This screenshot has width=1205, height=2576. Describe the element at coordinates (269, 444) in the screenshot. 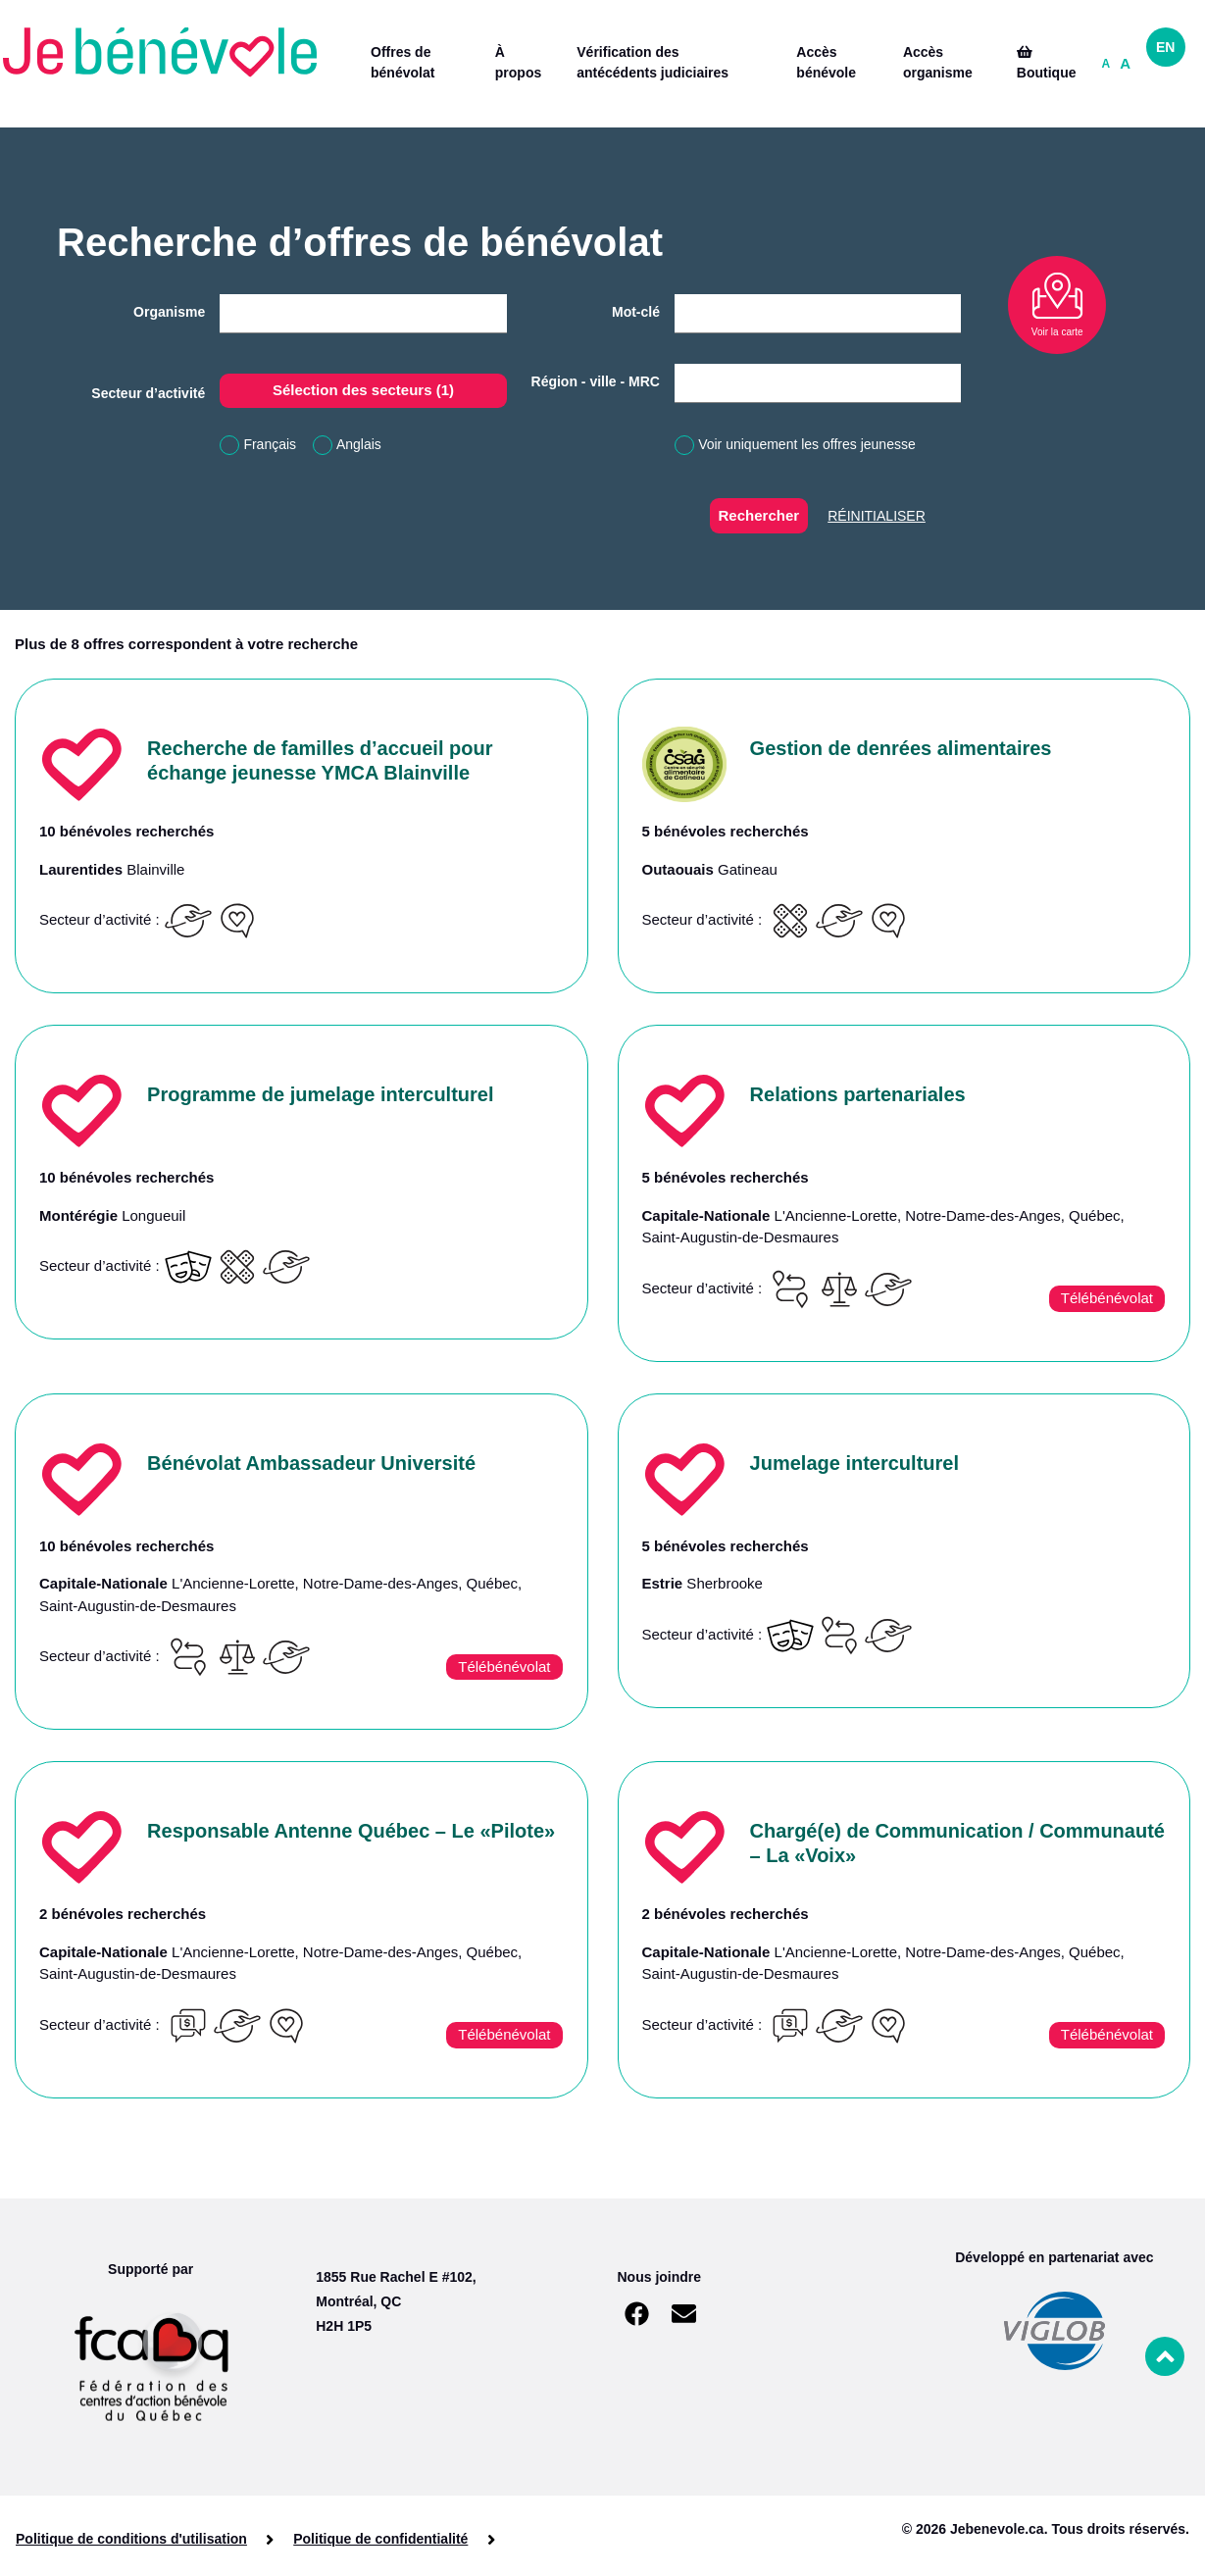

I see `Français` at that location.